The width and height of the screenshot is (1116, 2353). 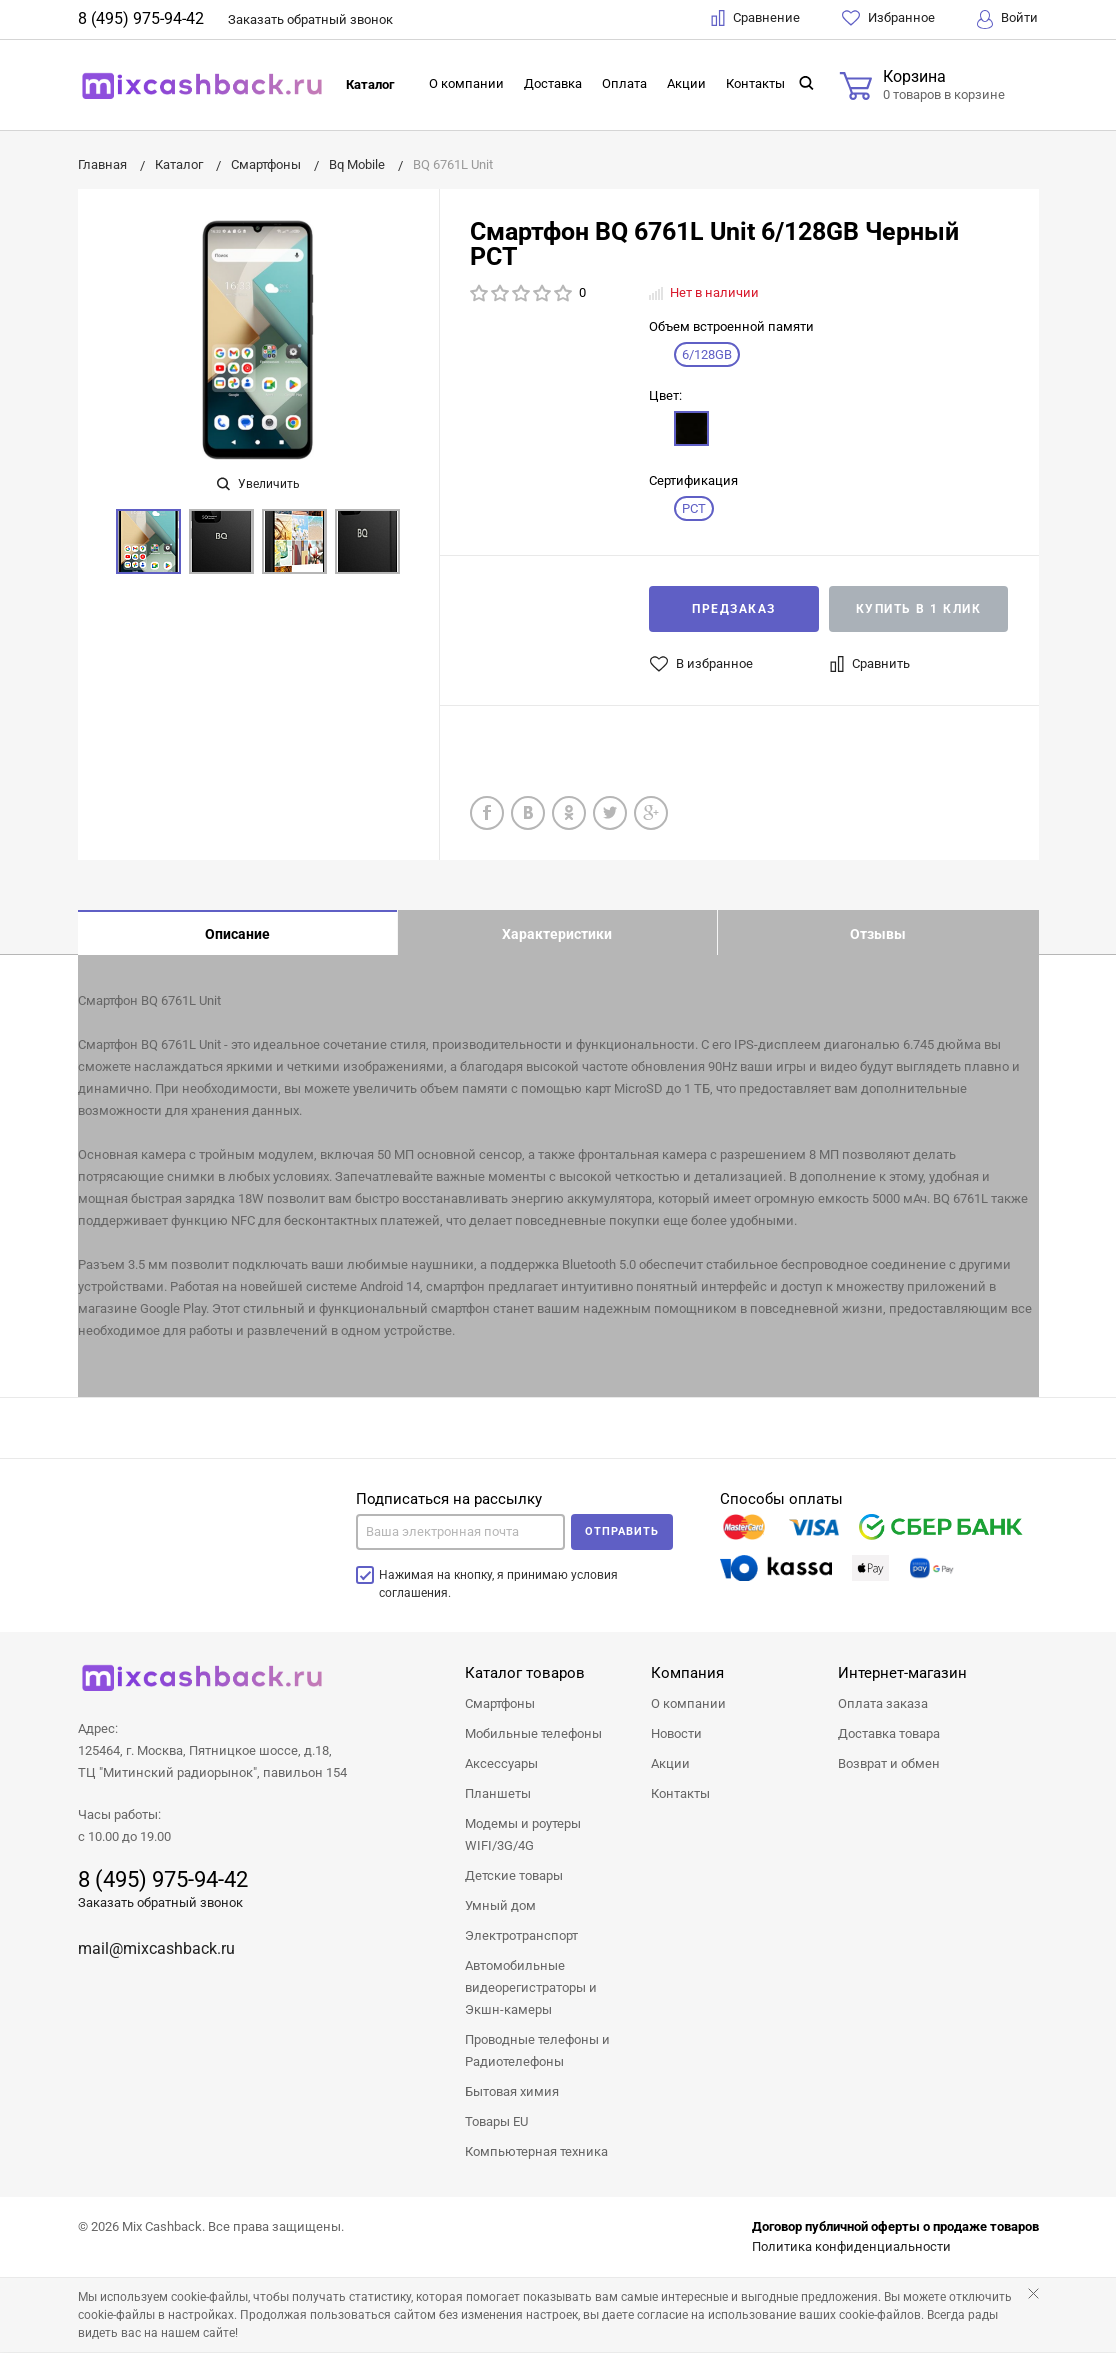 What do you see at coordinates (878, 934) in the screenshot?
I see `Отзывы [tab]` at bounding box center [878, 934].